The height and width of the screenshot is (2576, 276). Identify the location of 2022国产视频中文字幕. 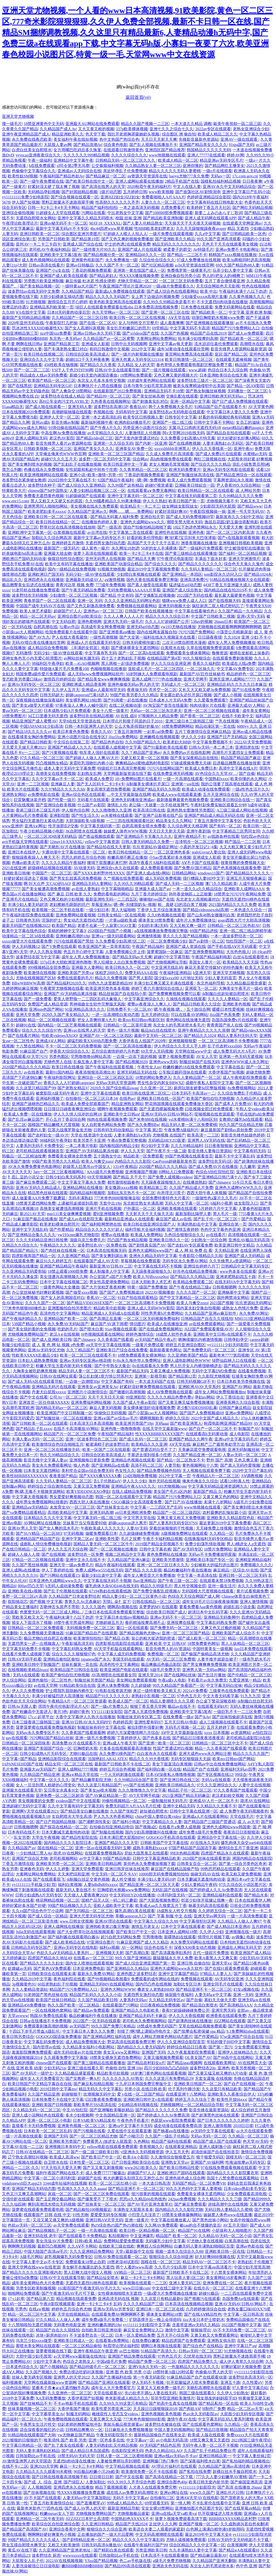
(241, 2325).